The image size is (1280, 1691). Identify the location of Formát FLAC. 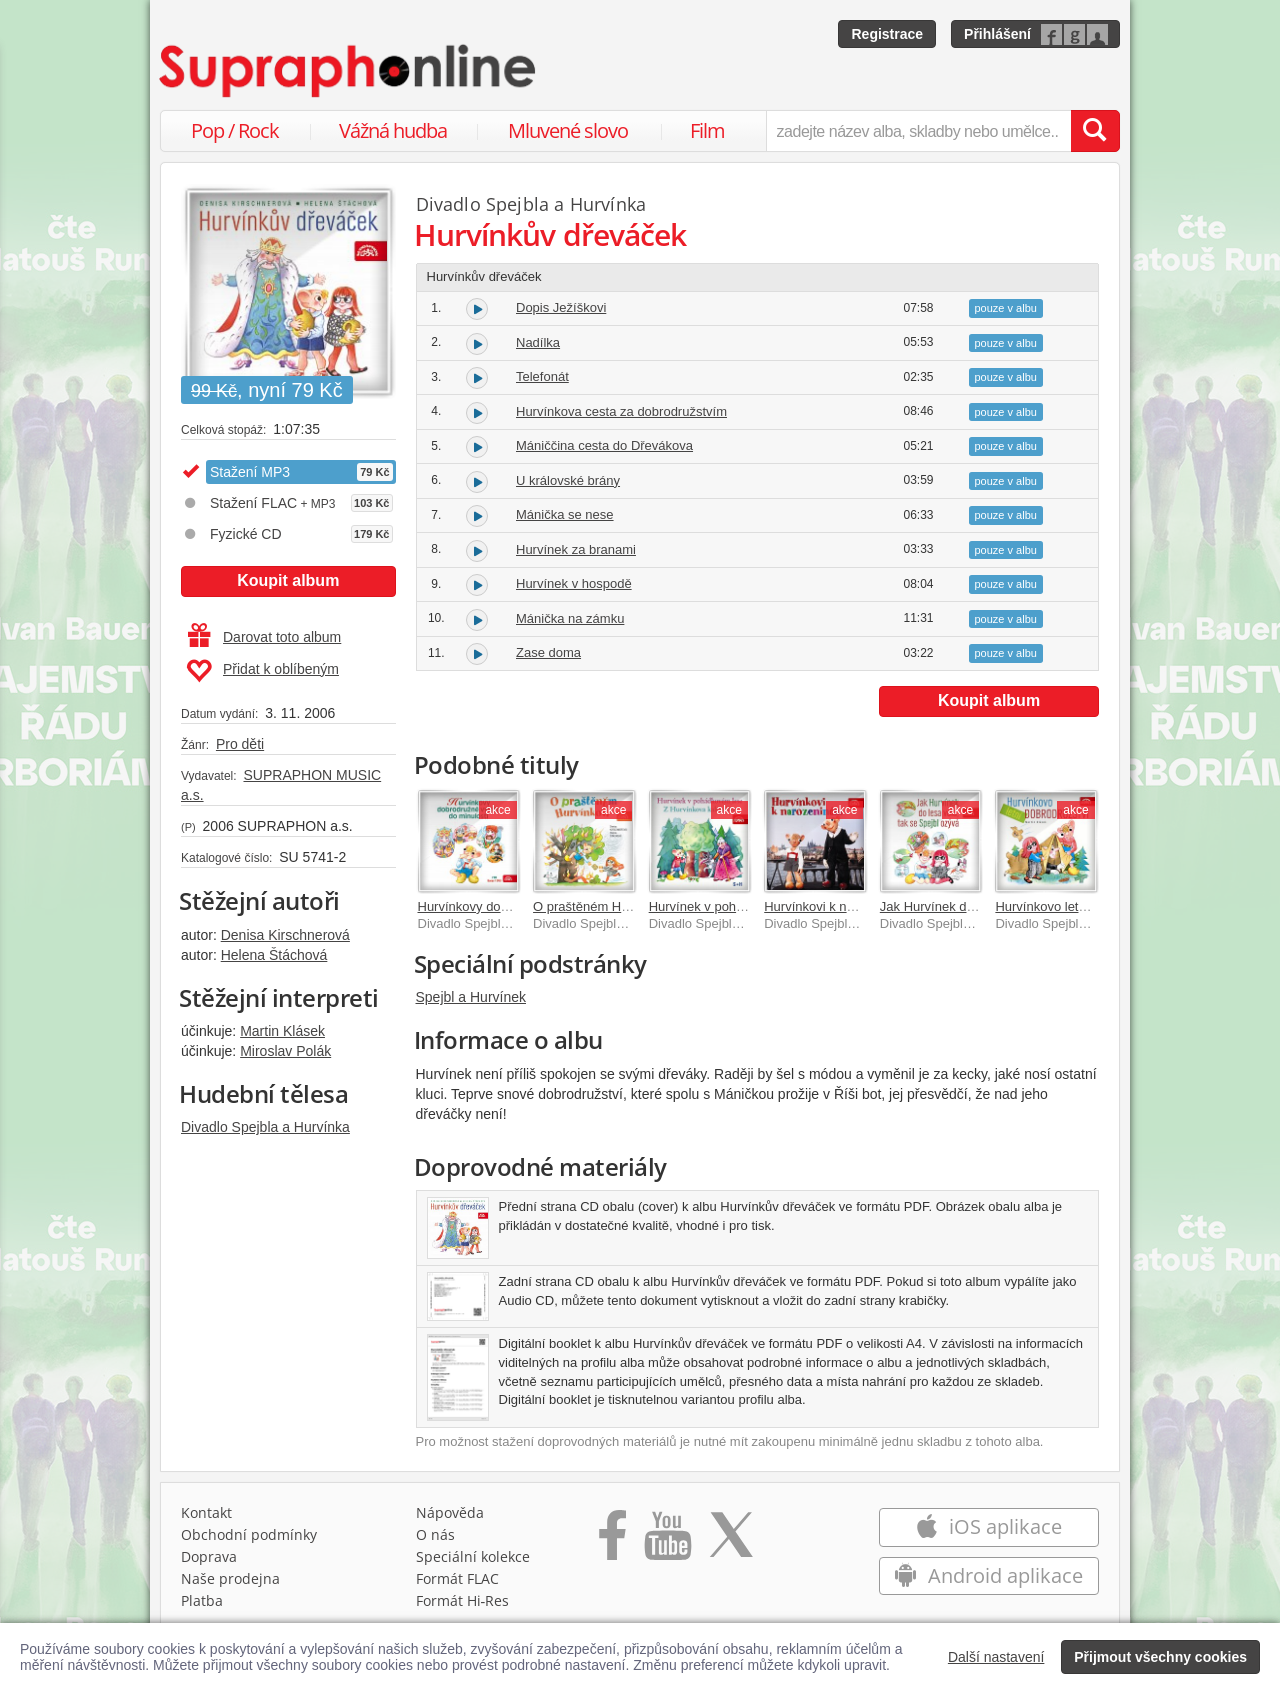
(457, 1578).